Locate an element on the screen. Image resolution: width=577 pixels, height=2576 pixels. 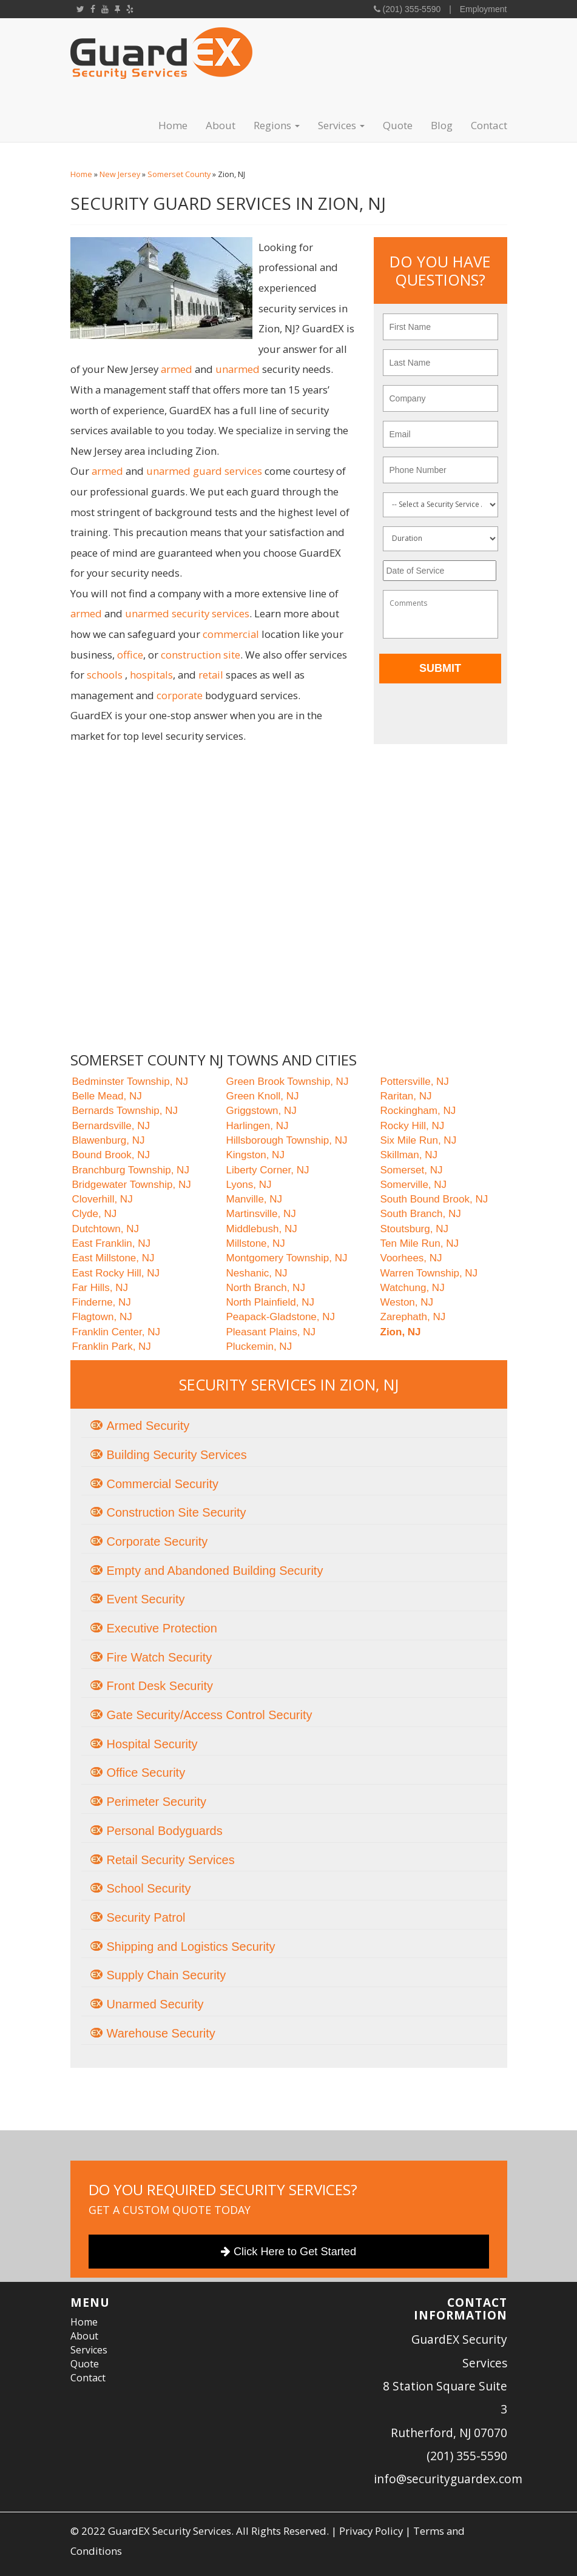
Bedminster Township, NJ is located at coordinates (130, 1081).